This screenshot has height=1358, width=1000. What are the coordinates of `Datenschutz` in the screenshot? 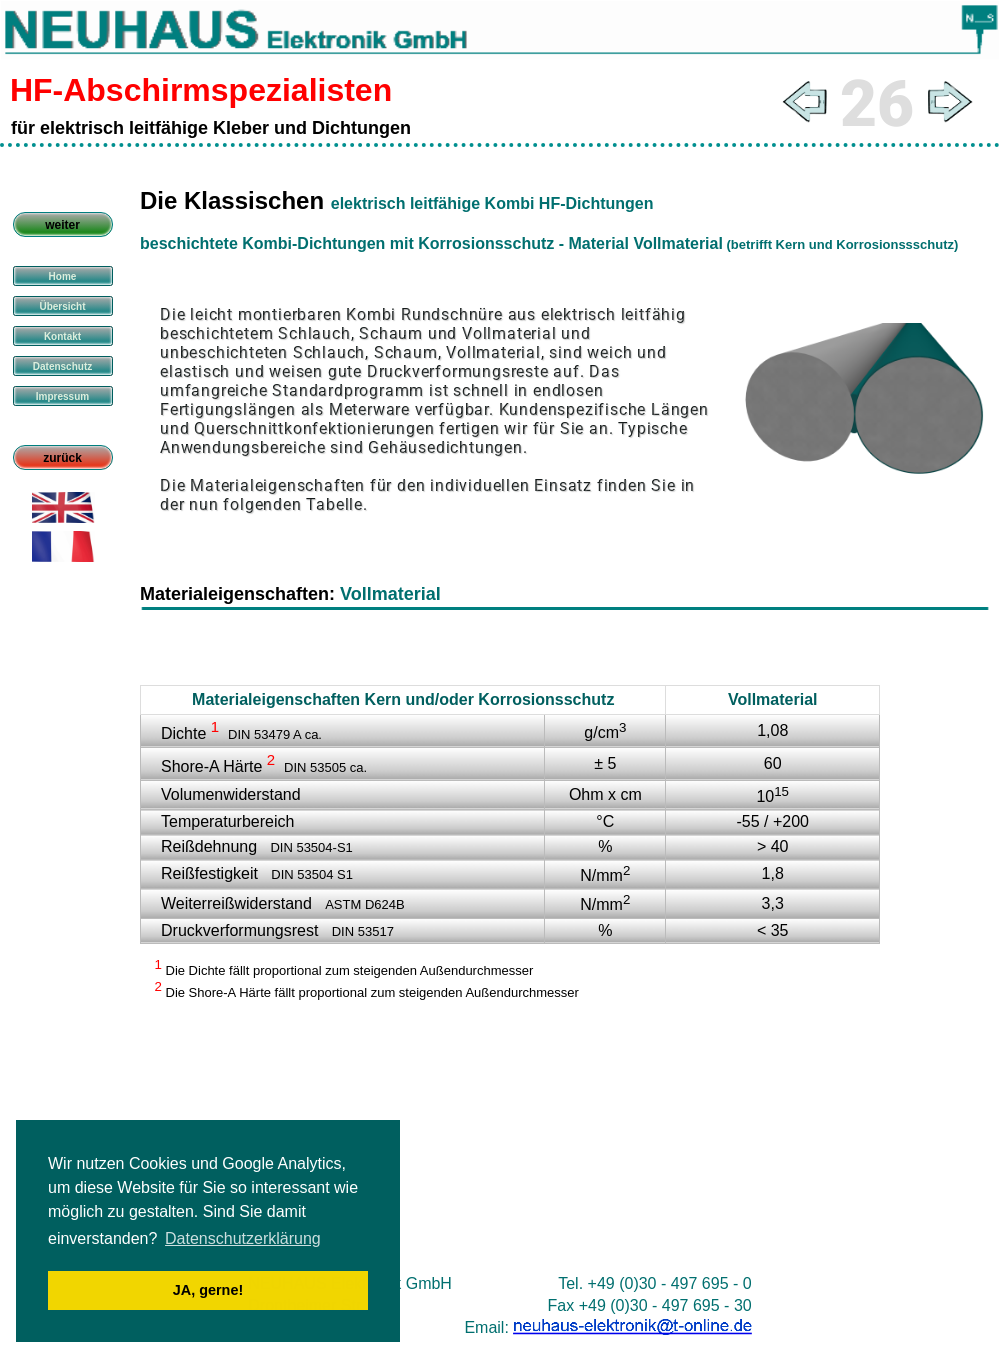 It's located at (62, 366).